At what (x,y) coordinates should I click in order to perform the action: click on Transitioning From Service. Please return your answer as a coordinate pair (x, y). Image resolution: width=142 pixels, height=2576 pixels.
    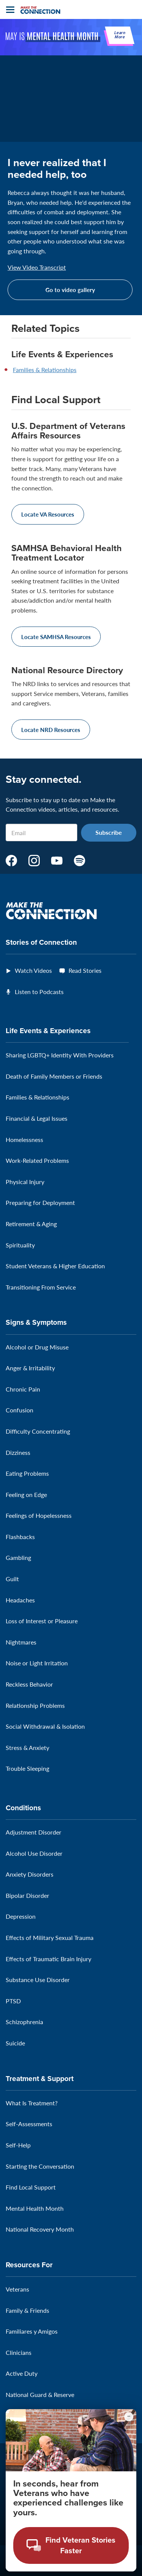
    Looking at the image, I should click on (41, 1287).